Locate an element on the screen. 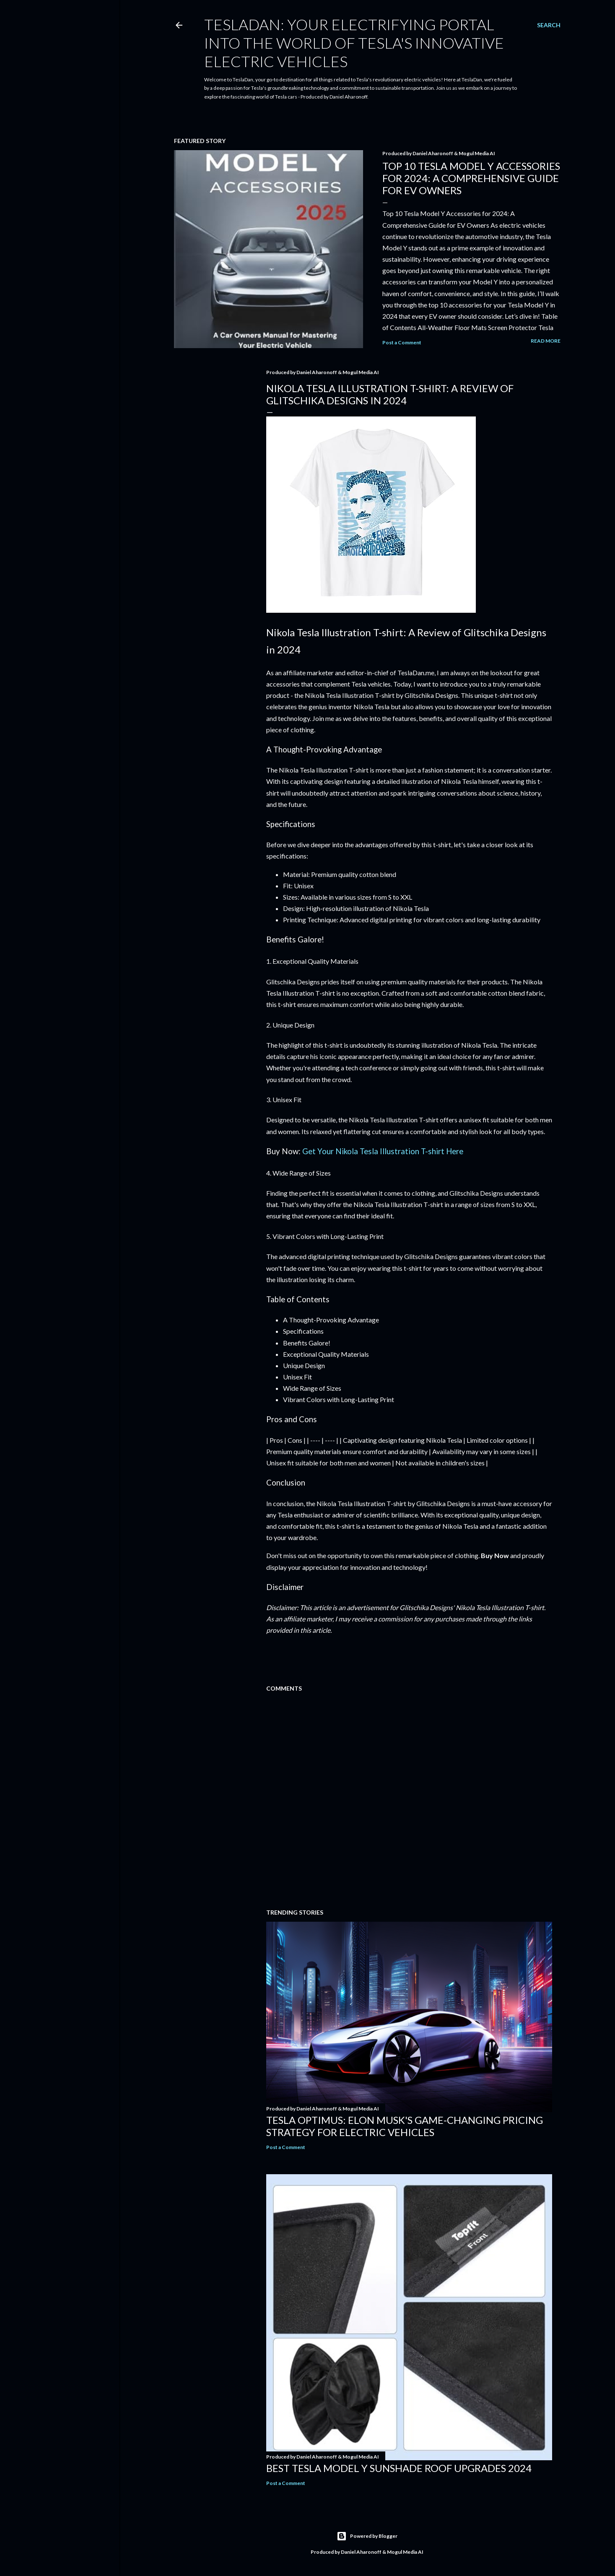 This screenshot has height=2576, width=615. Powered by Blogger is located at coordinates (367, 2536).